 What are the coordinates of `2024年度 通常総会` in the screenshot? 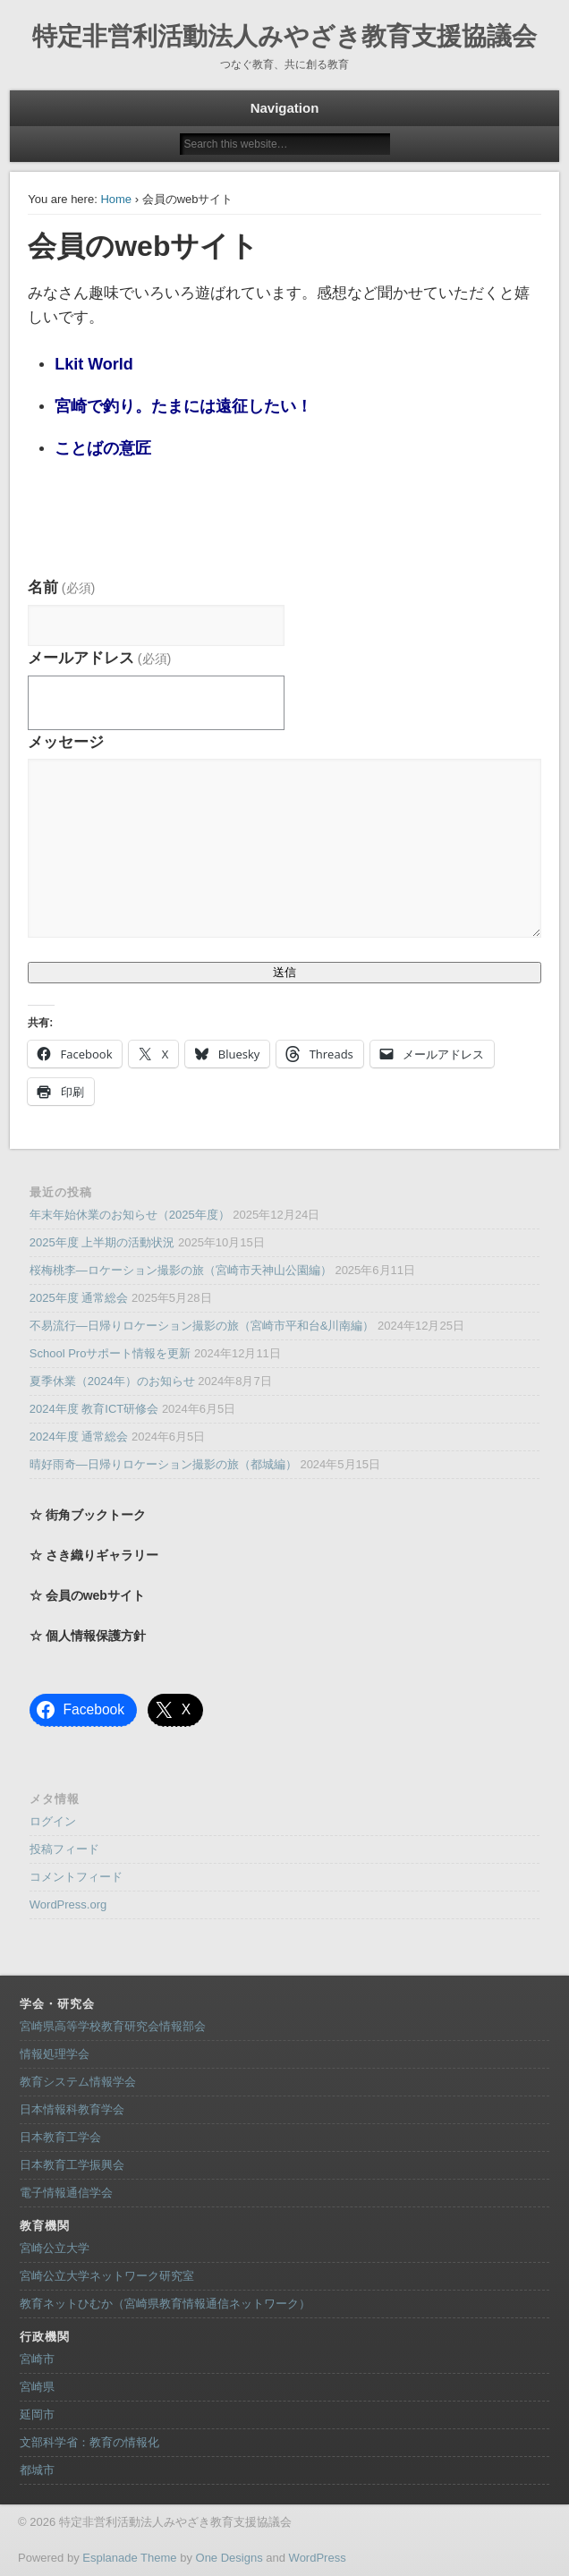 It's located at (79, 1436).